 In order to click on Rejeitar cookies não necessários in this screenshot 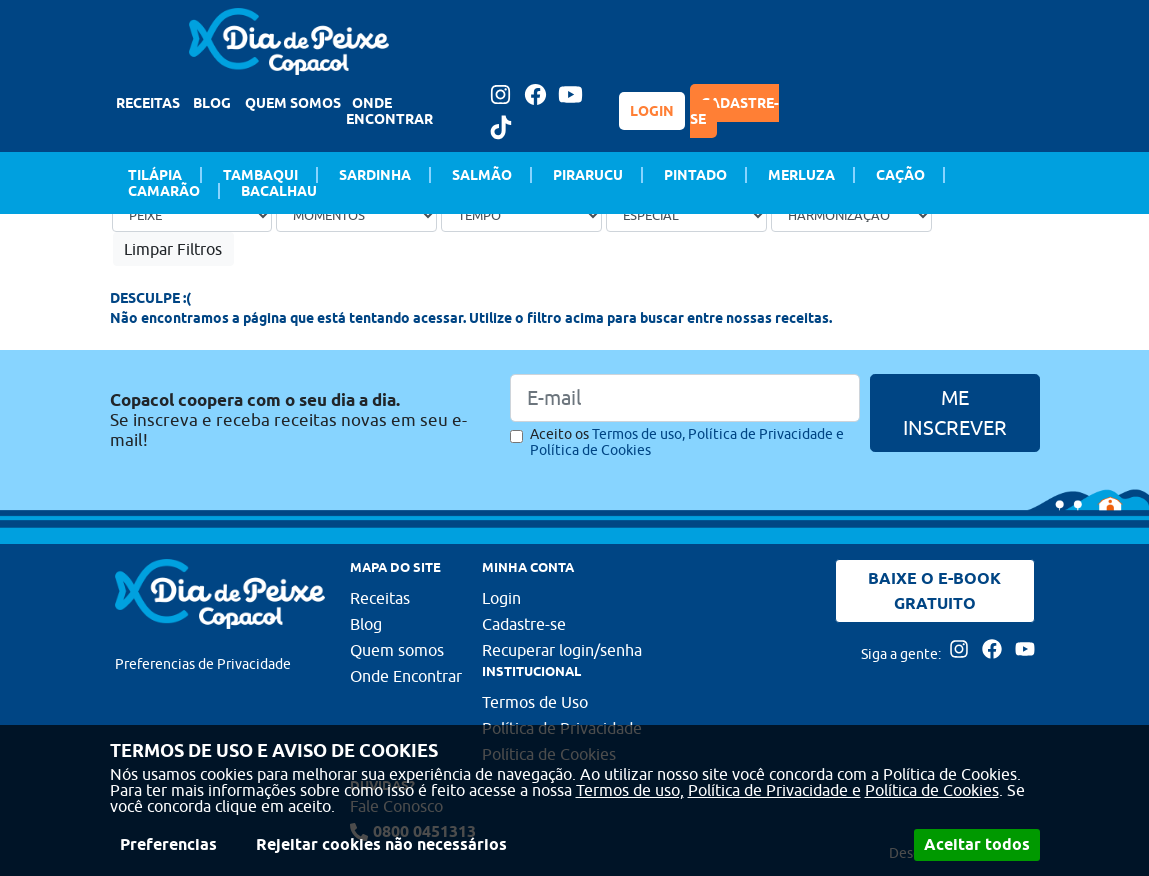, I will do `click(381, 844)`.